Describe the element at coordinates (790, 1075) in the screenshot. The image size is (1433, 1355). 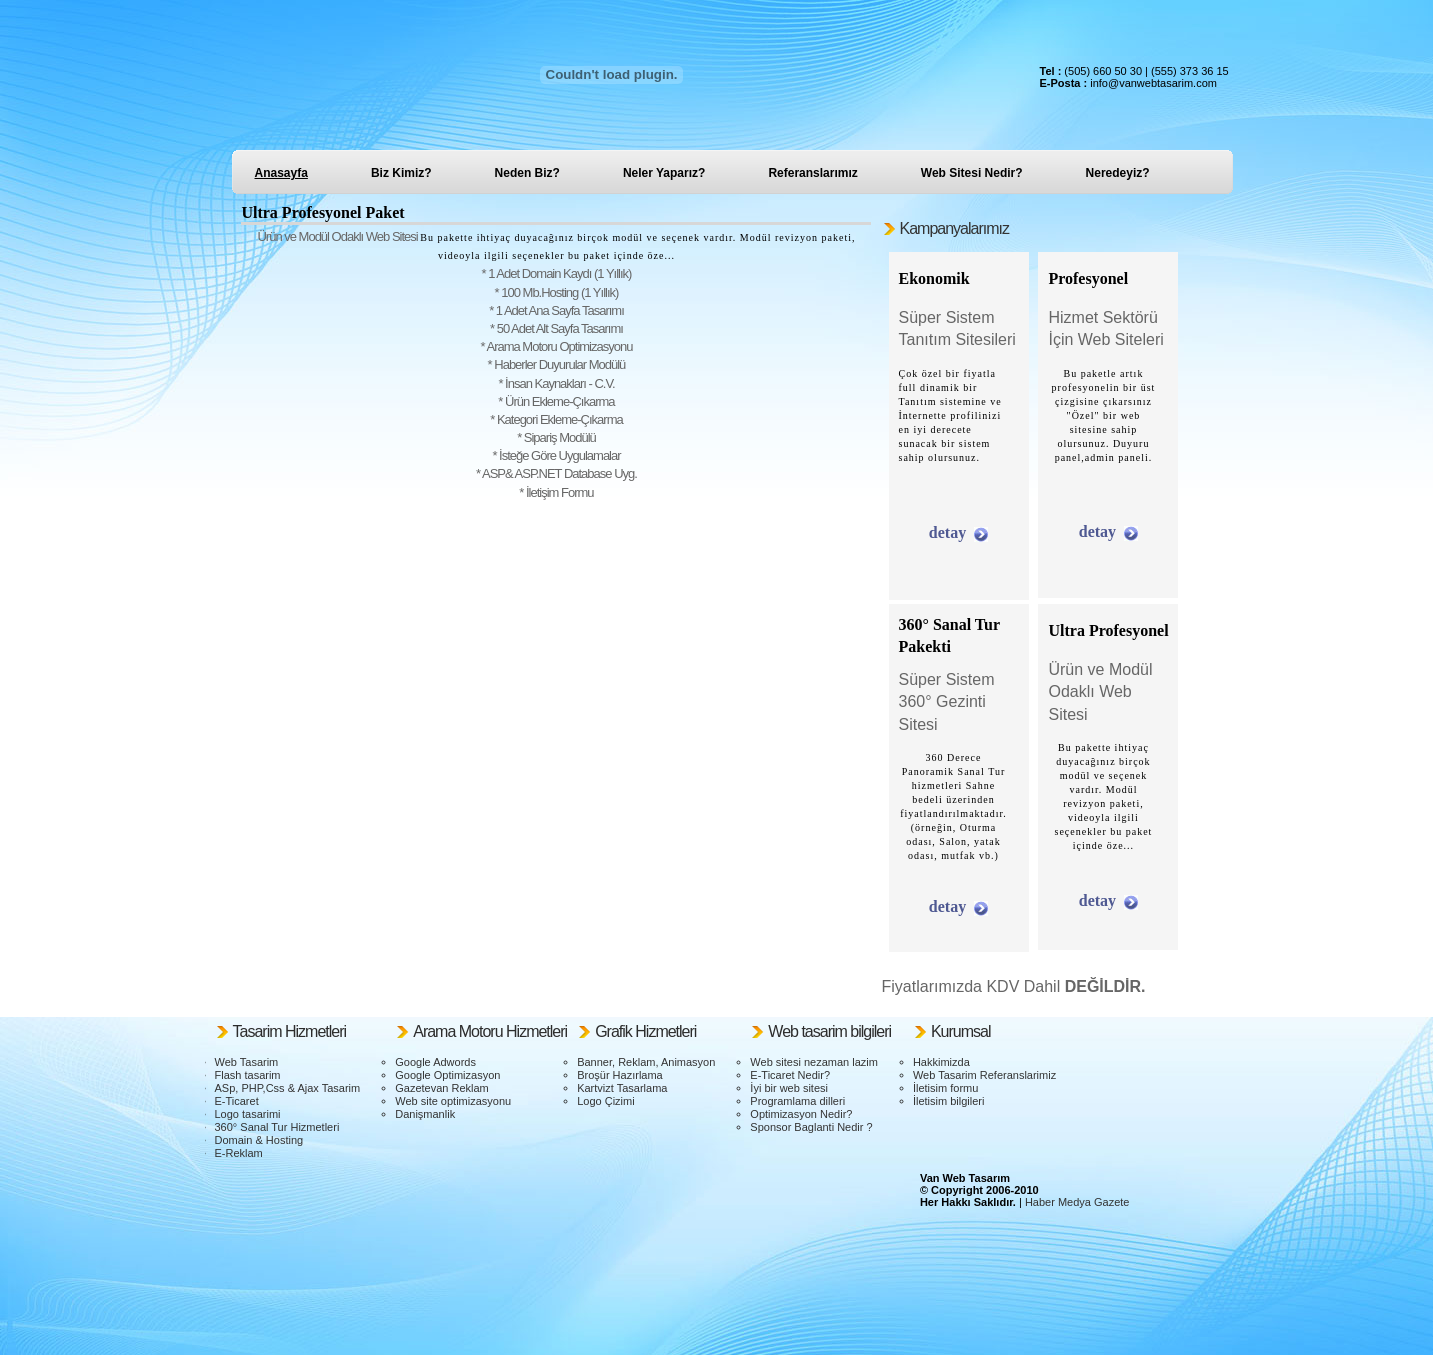
I see `E-Ticaret Nedir?` at that location.